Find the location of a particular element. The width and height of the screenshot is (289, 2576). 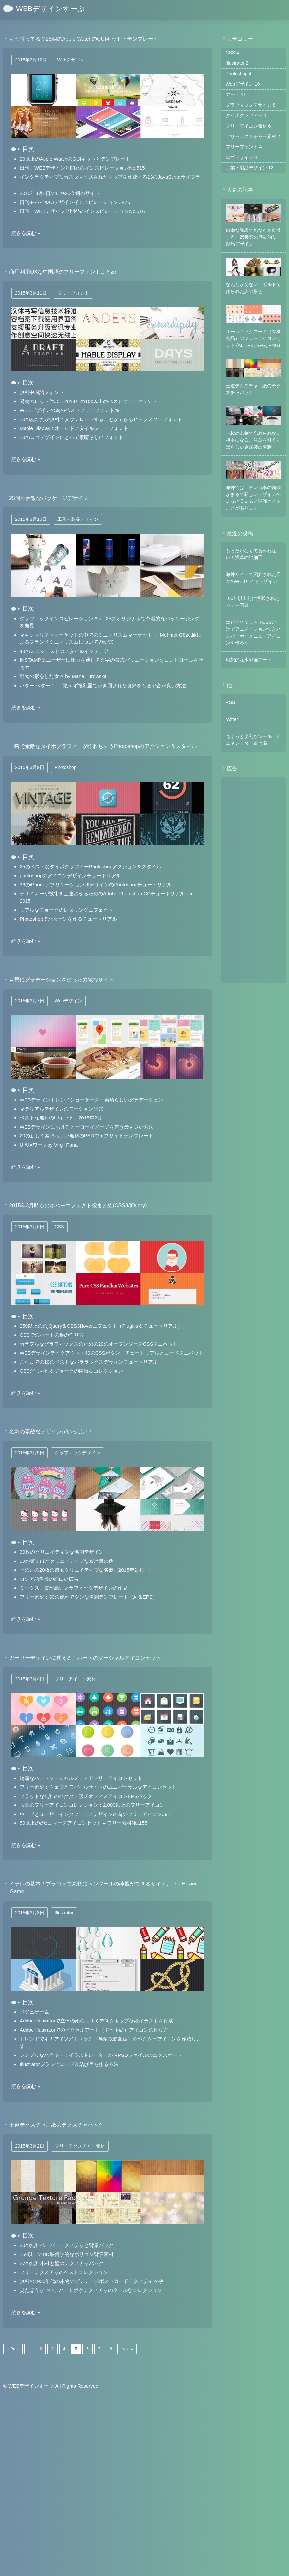

150以上のHD幾何学的なポリゴン背景素材 is located at coordinates (67, 2254).